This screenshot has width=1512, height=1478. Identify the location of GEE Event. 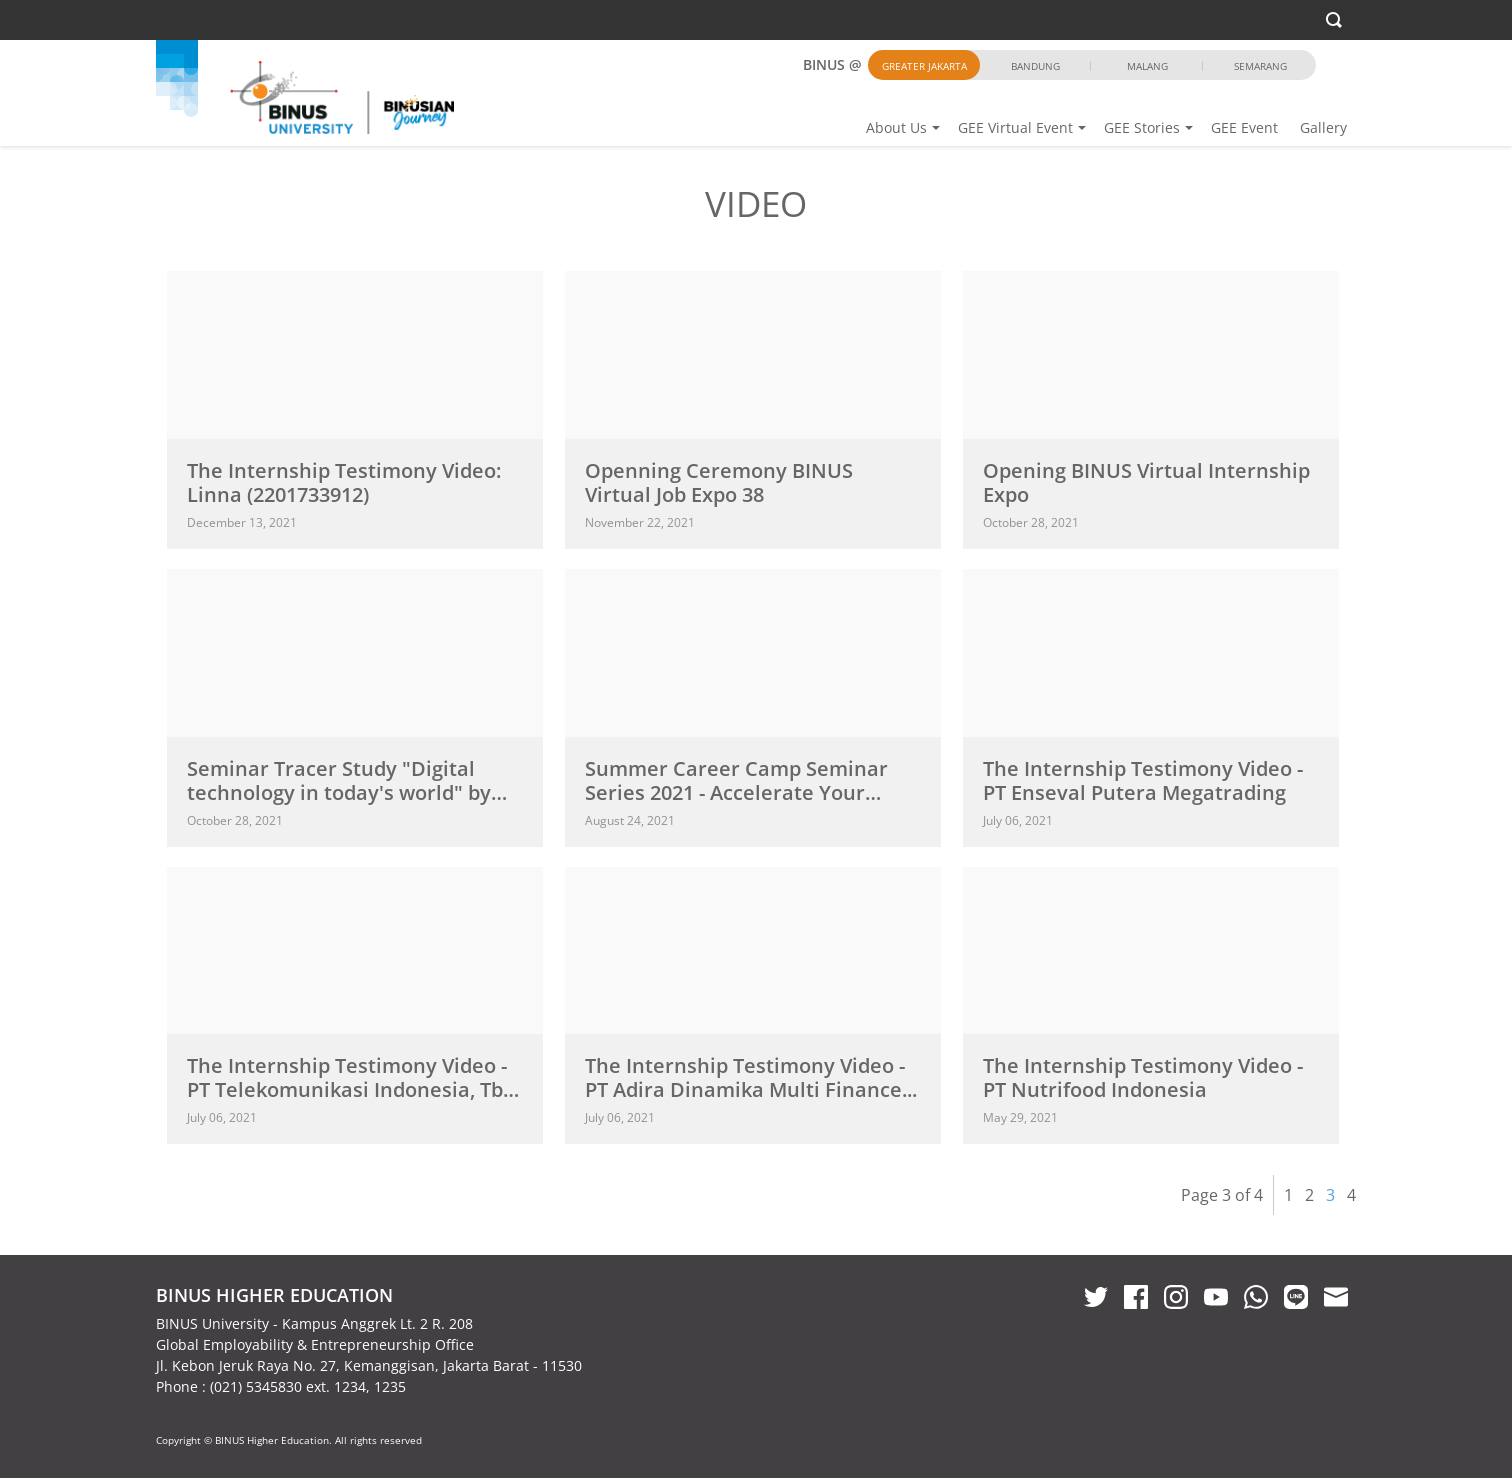
(1244, 127).